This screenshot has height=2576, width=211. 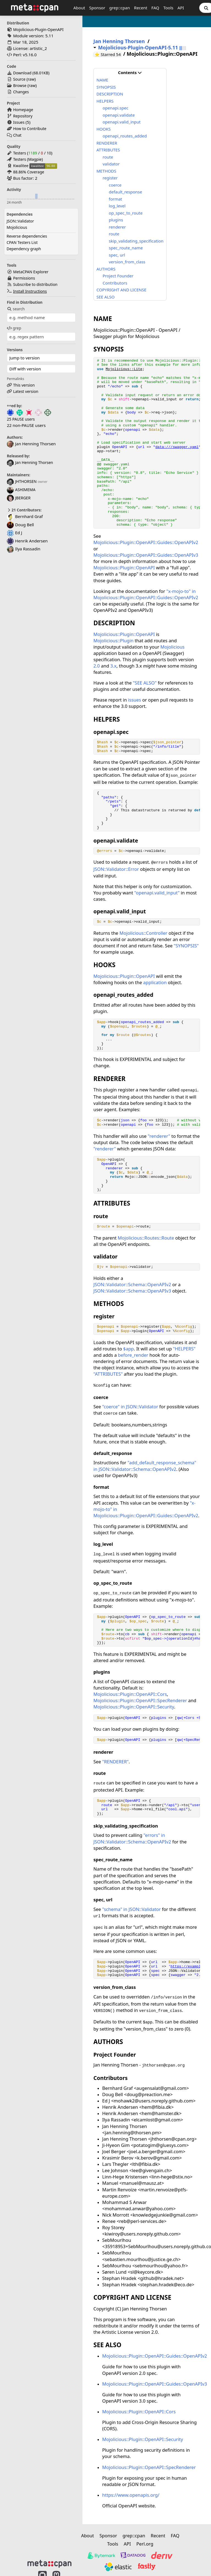 I want to click on FAQ, so click(x=155, y=7).